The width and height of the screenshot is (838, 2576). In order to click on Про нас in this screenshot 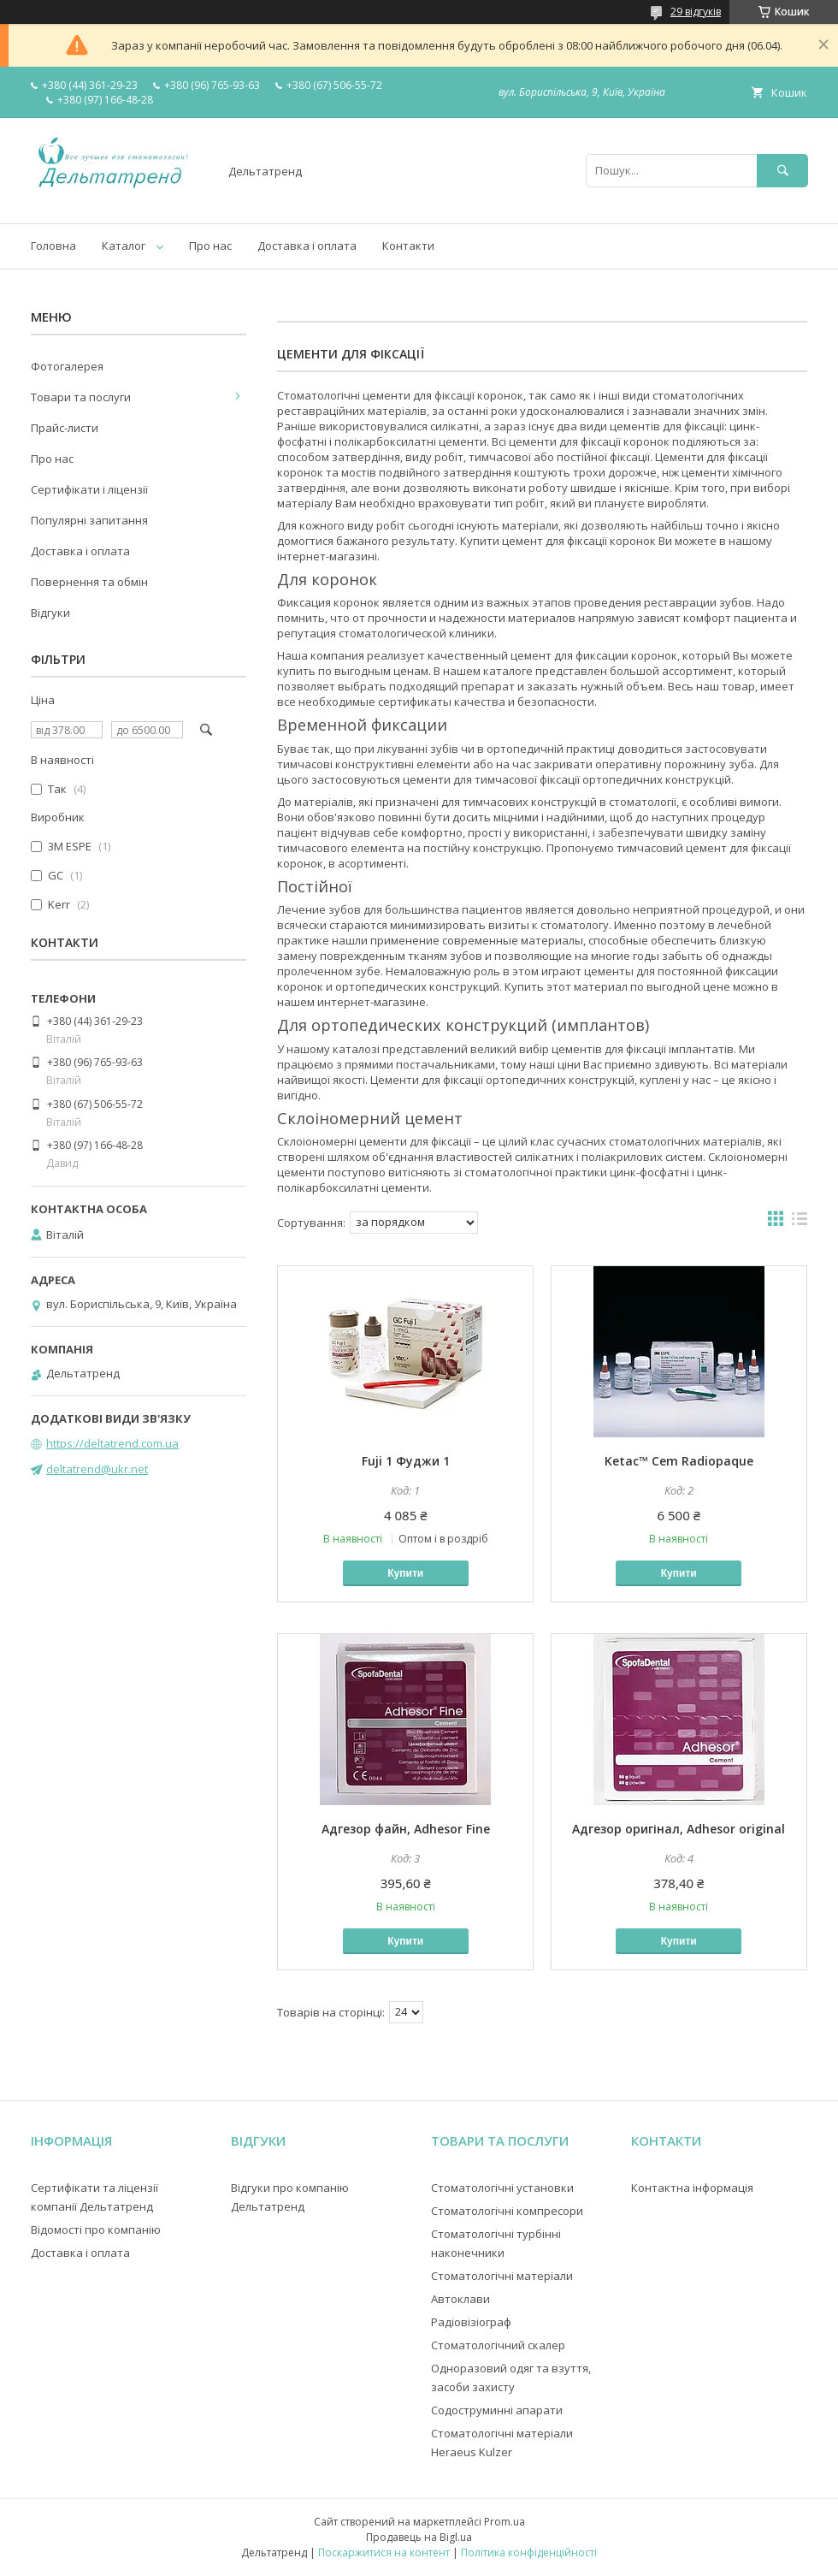, I will do `click(210, 245)`.